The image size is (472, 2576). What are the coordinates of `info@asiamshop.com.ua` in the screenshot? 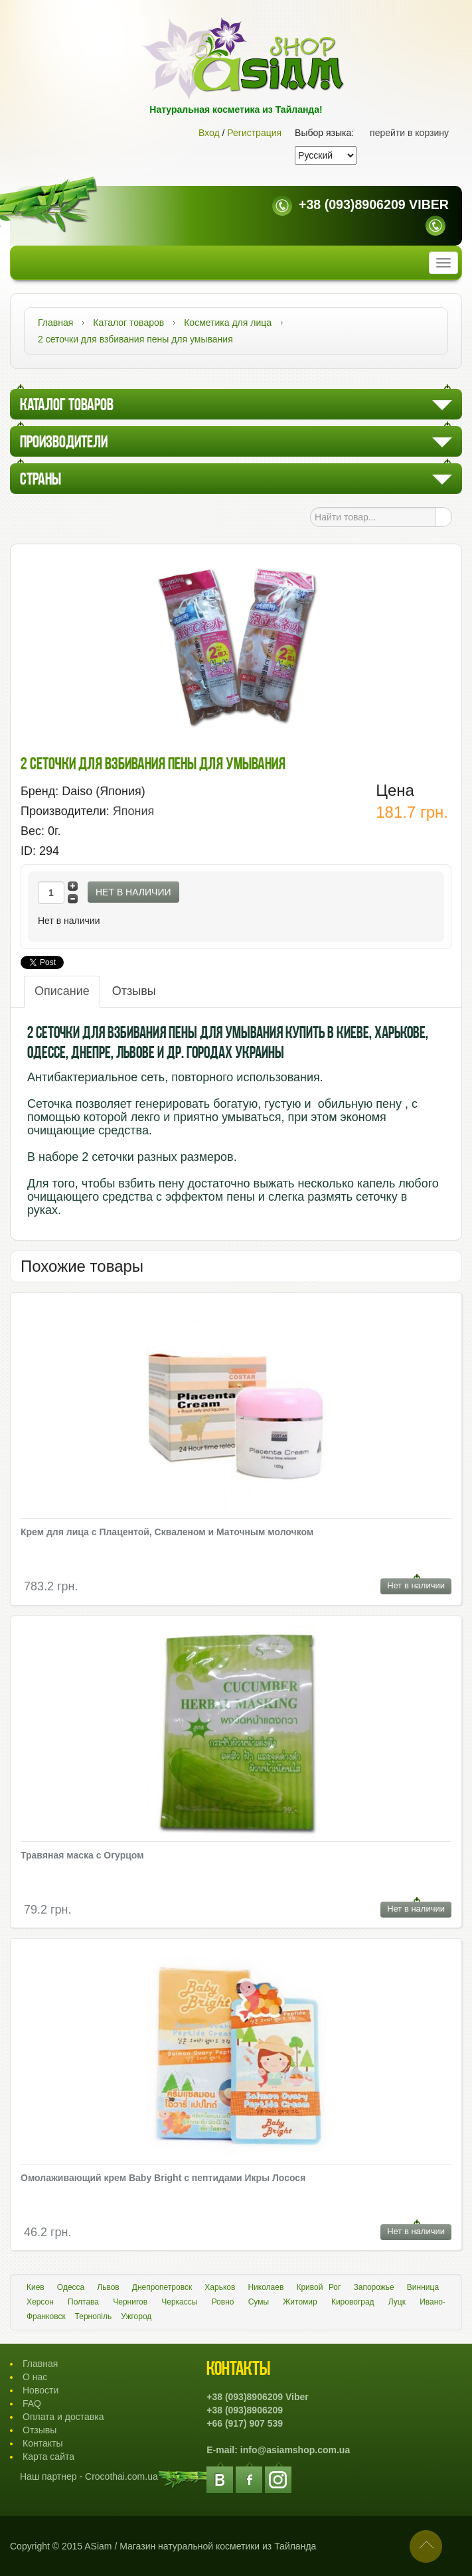 It's located at (295, 2450).